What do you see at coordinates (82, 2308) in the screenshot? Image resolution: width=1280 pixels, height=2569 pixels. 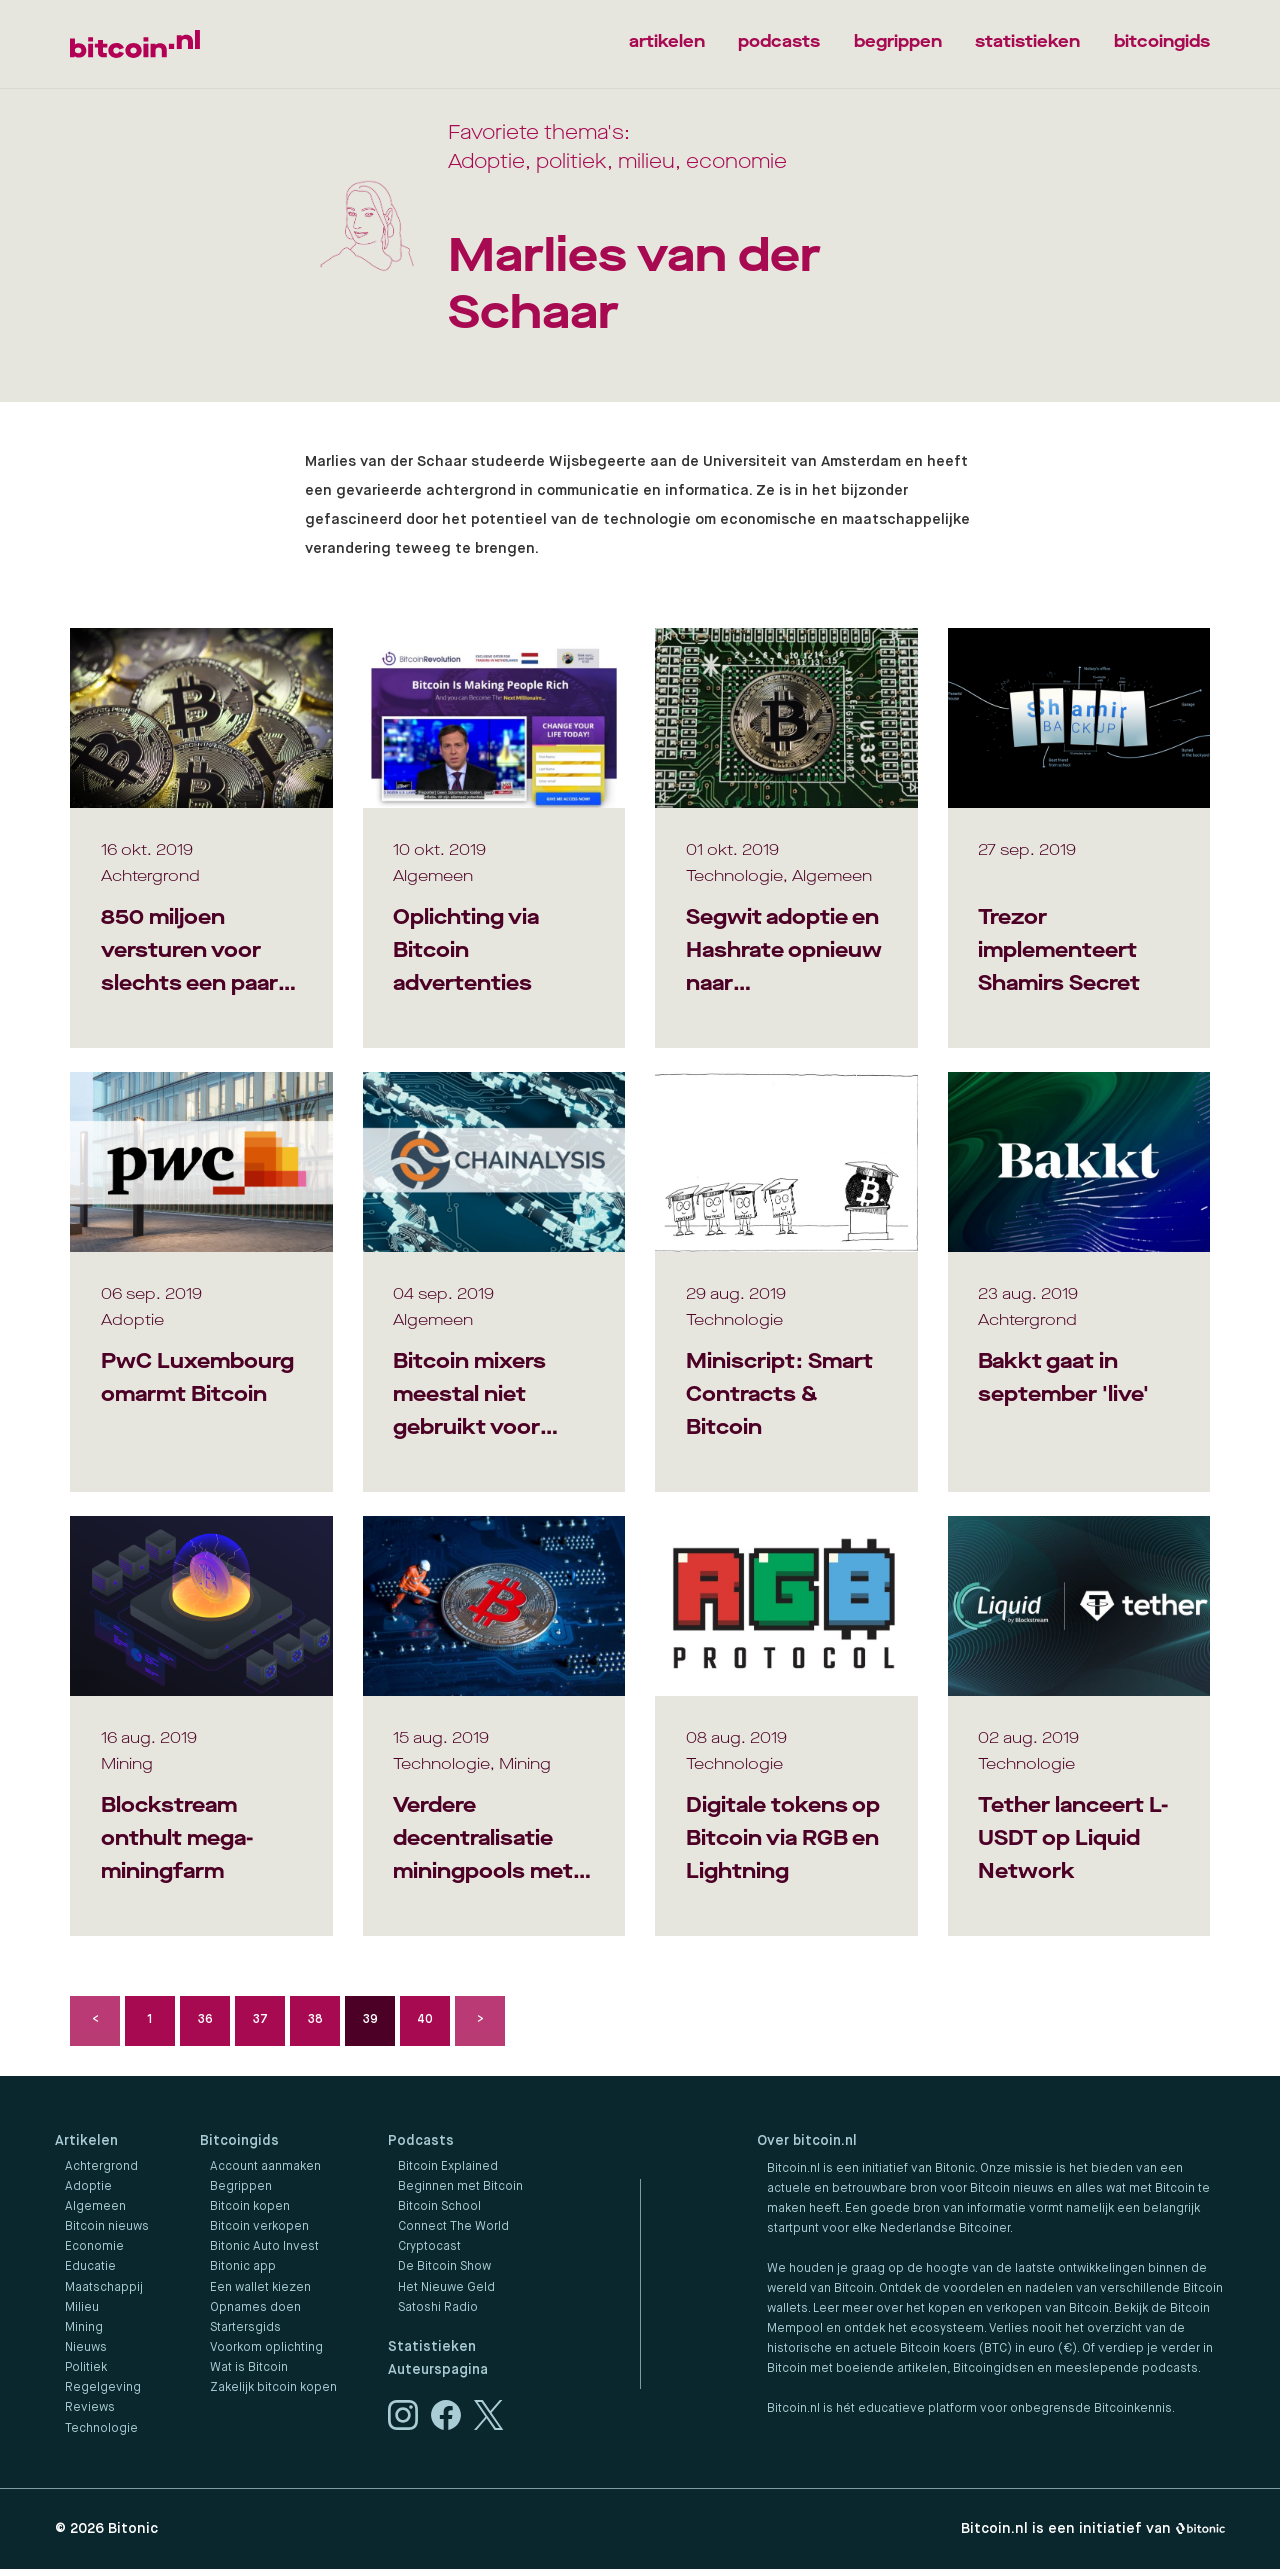 I see `Milieu` at bounding box center [82, 2308].